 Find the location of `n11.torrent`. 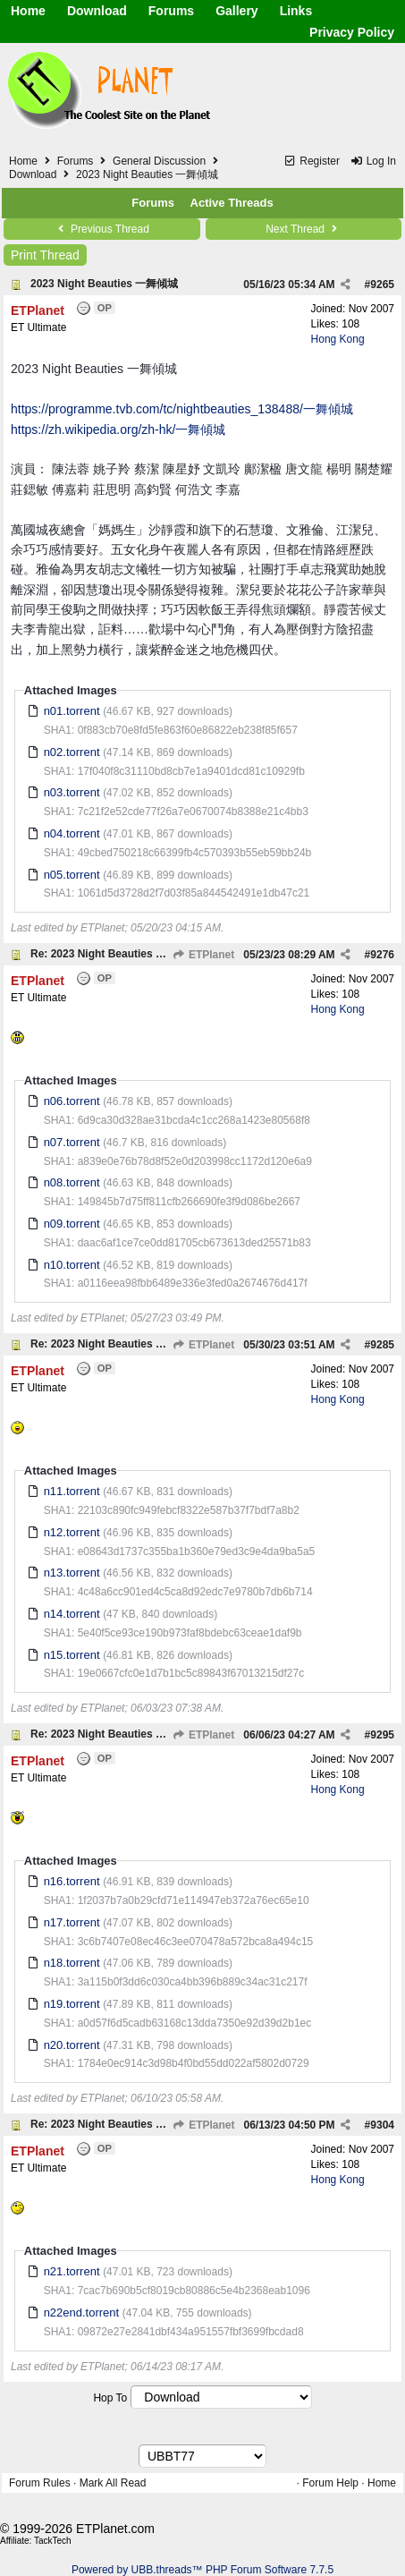

n11.torrent is located at coordinates (72, 1491).